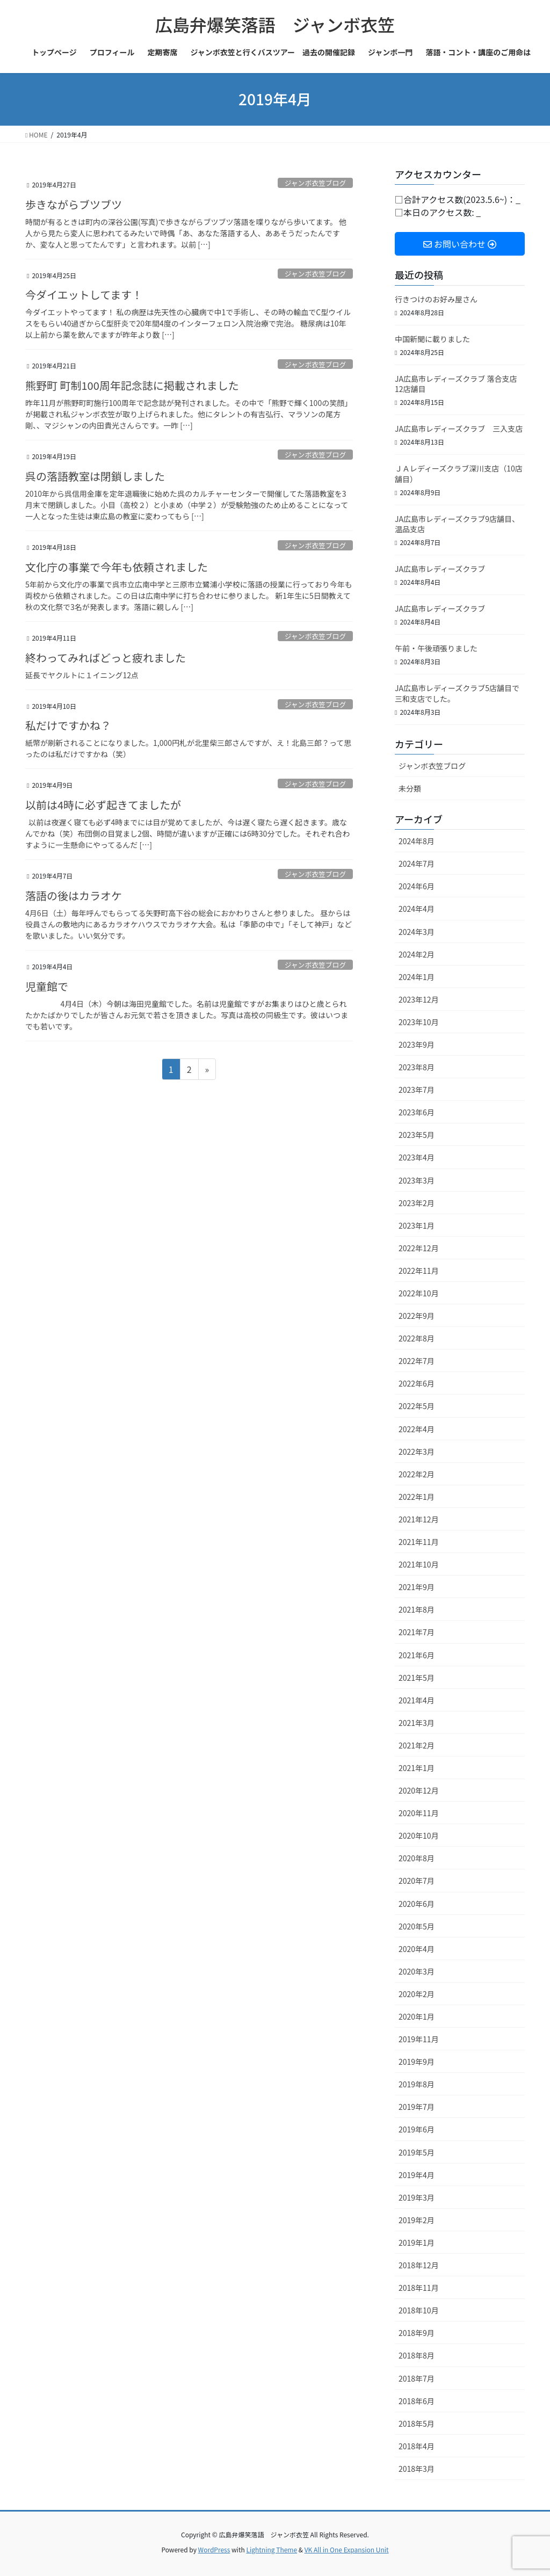 The height and width of the screenshot is (2576, 550). I want to click on 2023年4月, so click(417, 1157).